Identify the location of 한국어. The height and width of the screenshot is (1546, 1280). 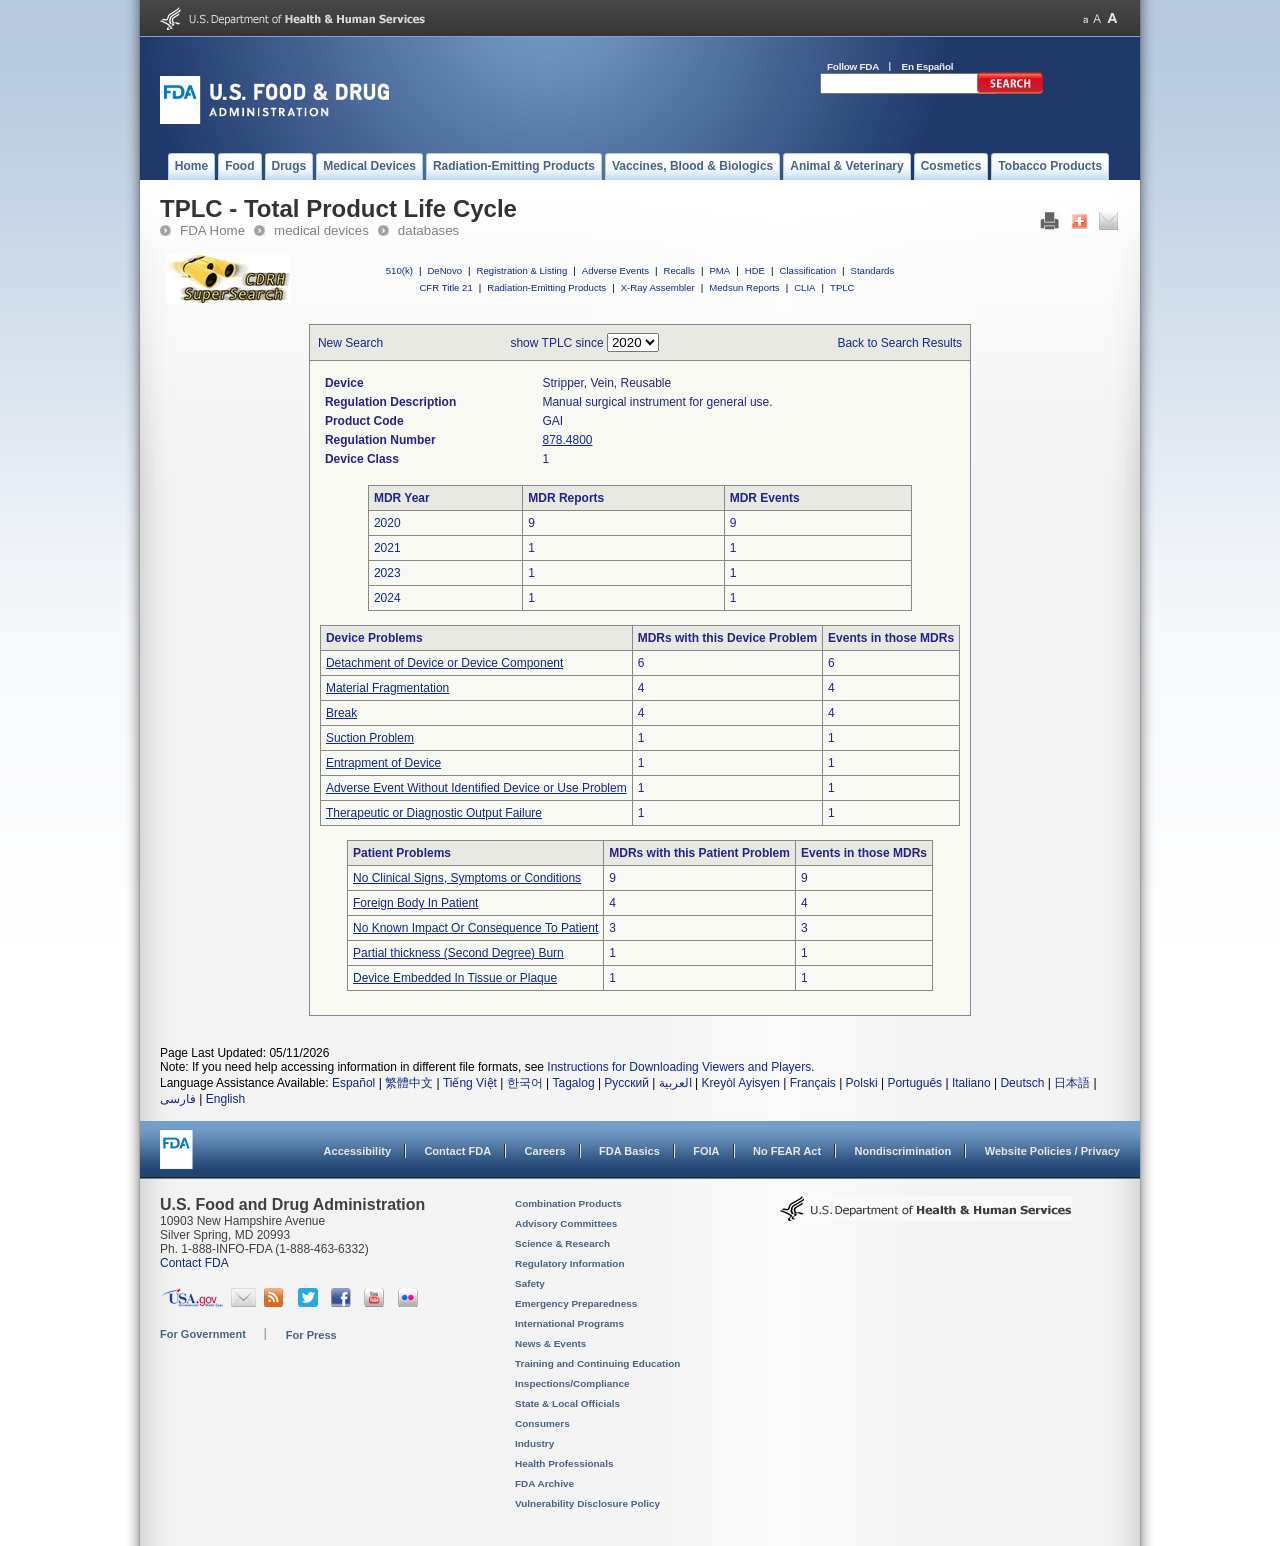
(525, 1083).